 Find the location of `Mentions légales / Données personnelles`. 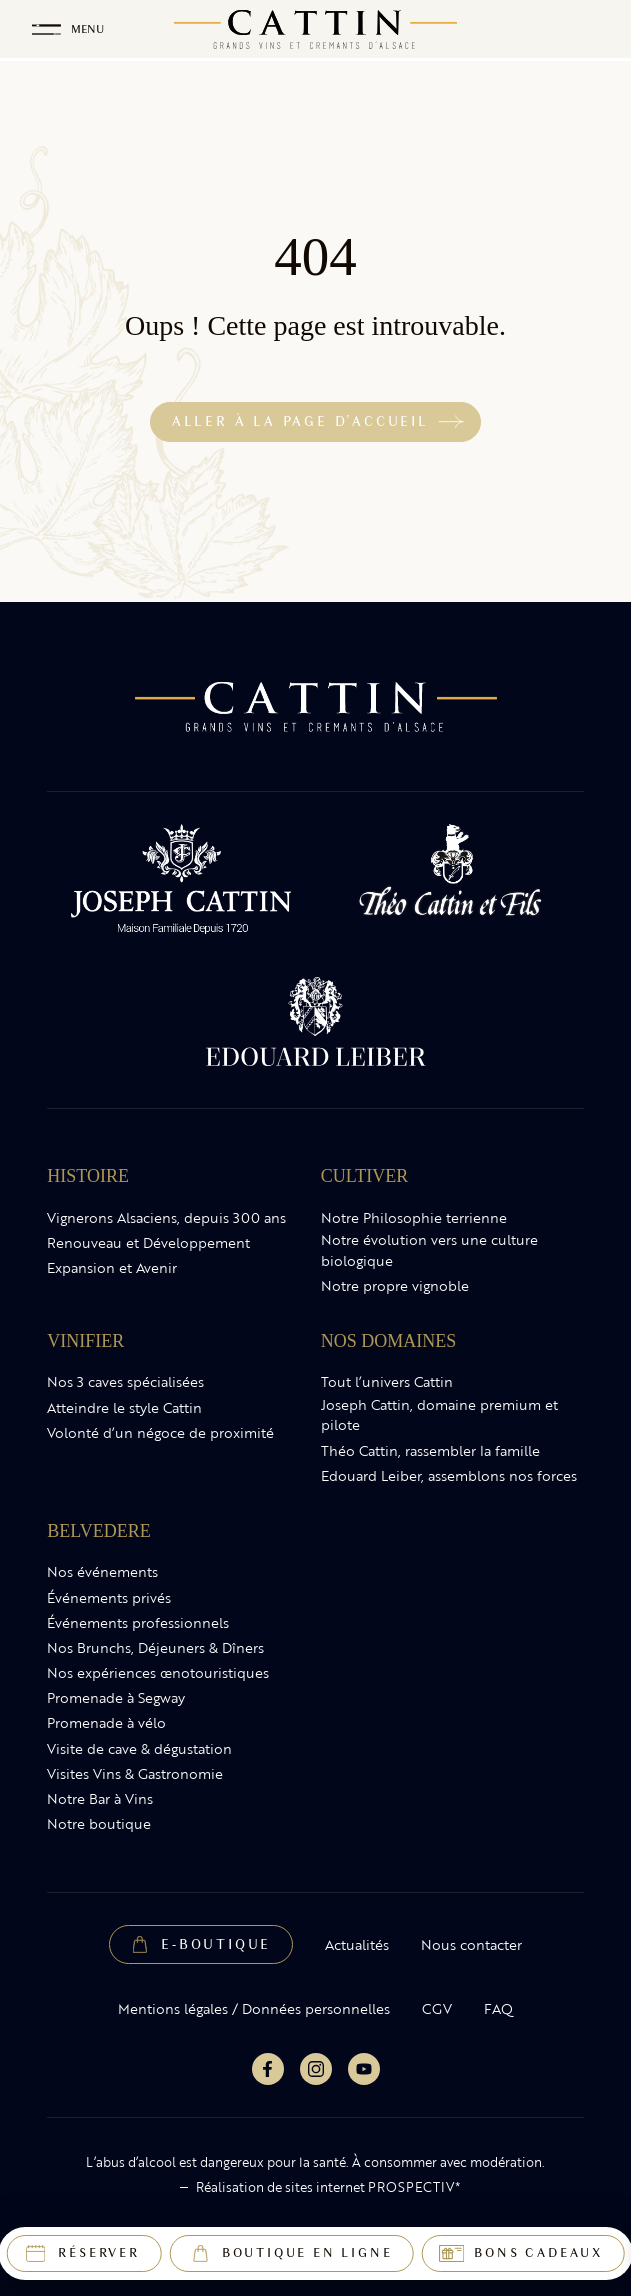

Mentions légales / Données personnelles is located at coordinates (254, 2009).